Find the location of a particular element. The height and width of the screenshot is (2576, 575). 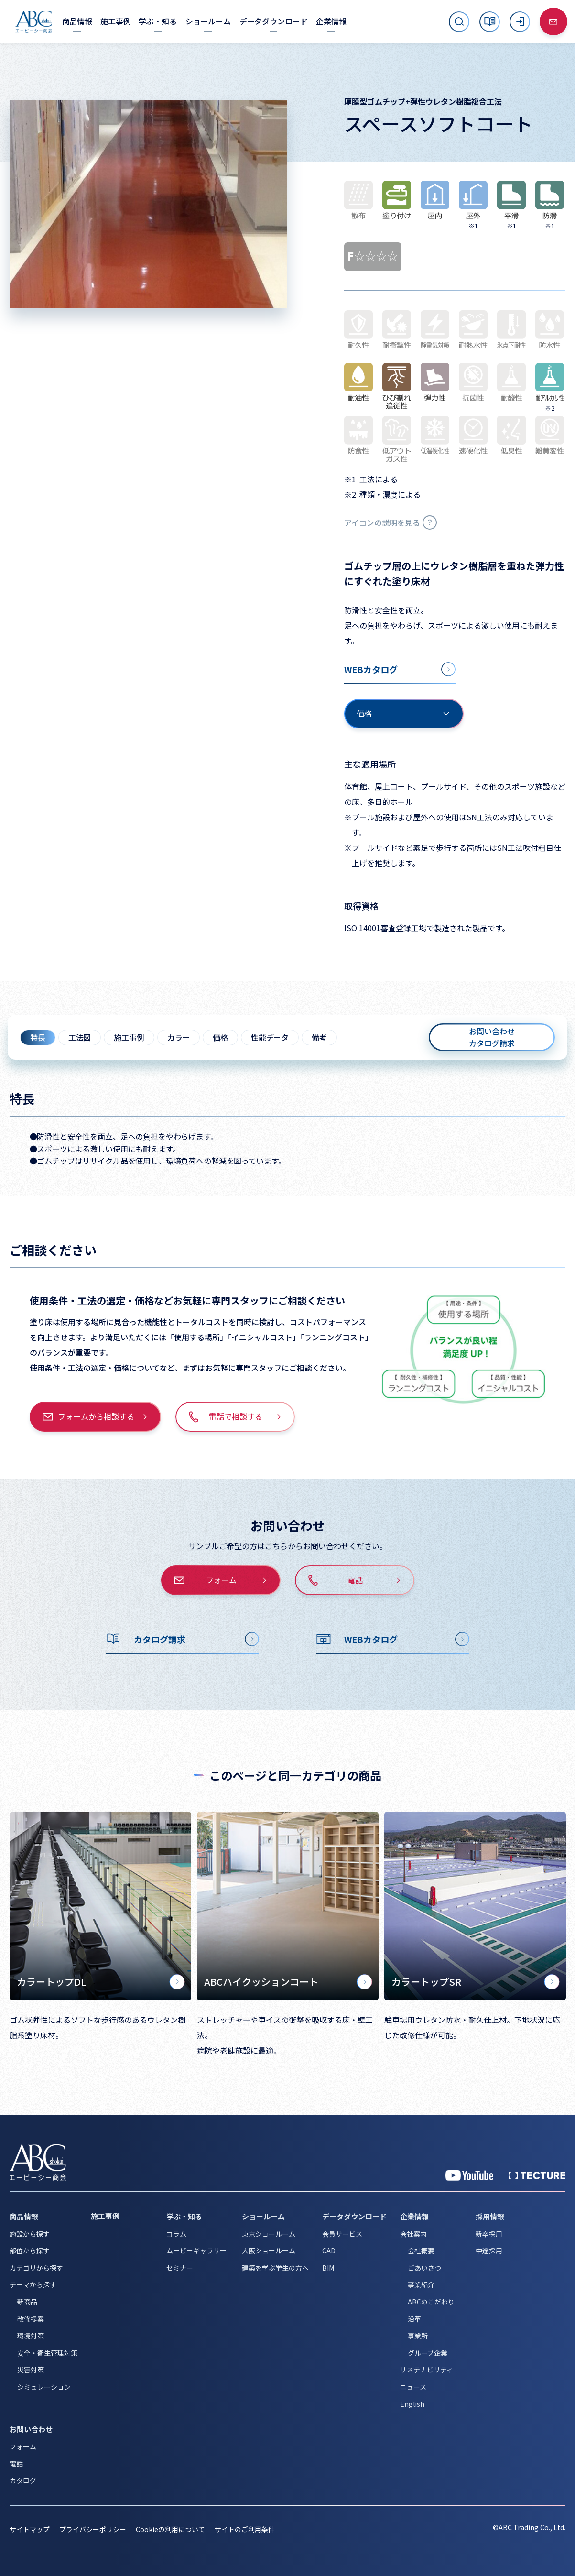

東京ショールーム is located at coordinates (268, 2234).